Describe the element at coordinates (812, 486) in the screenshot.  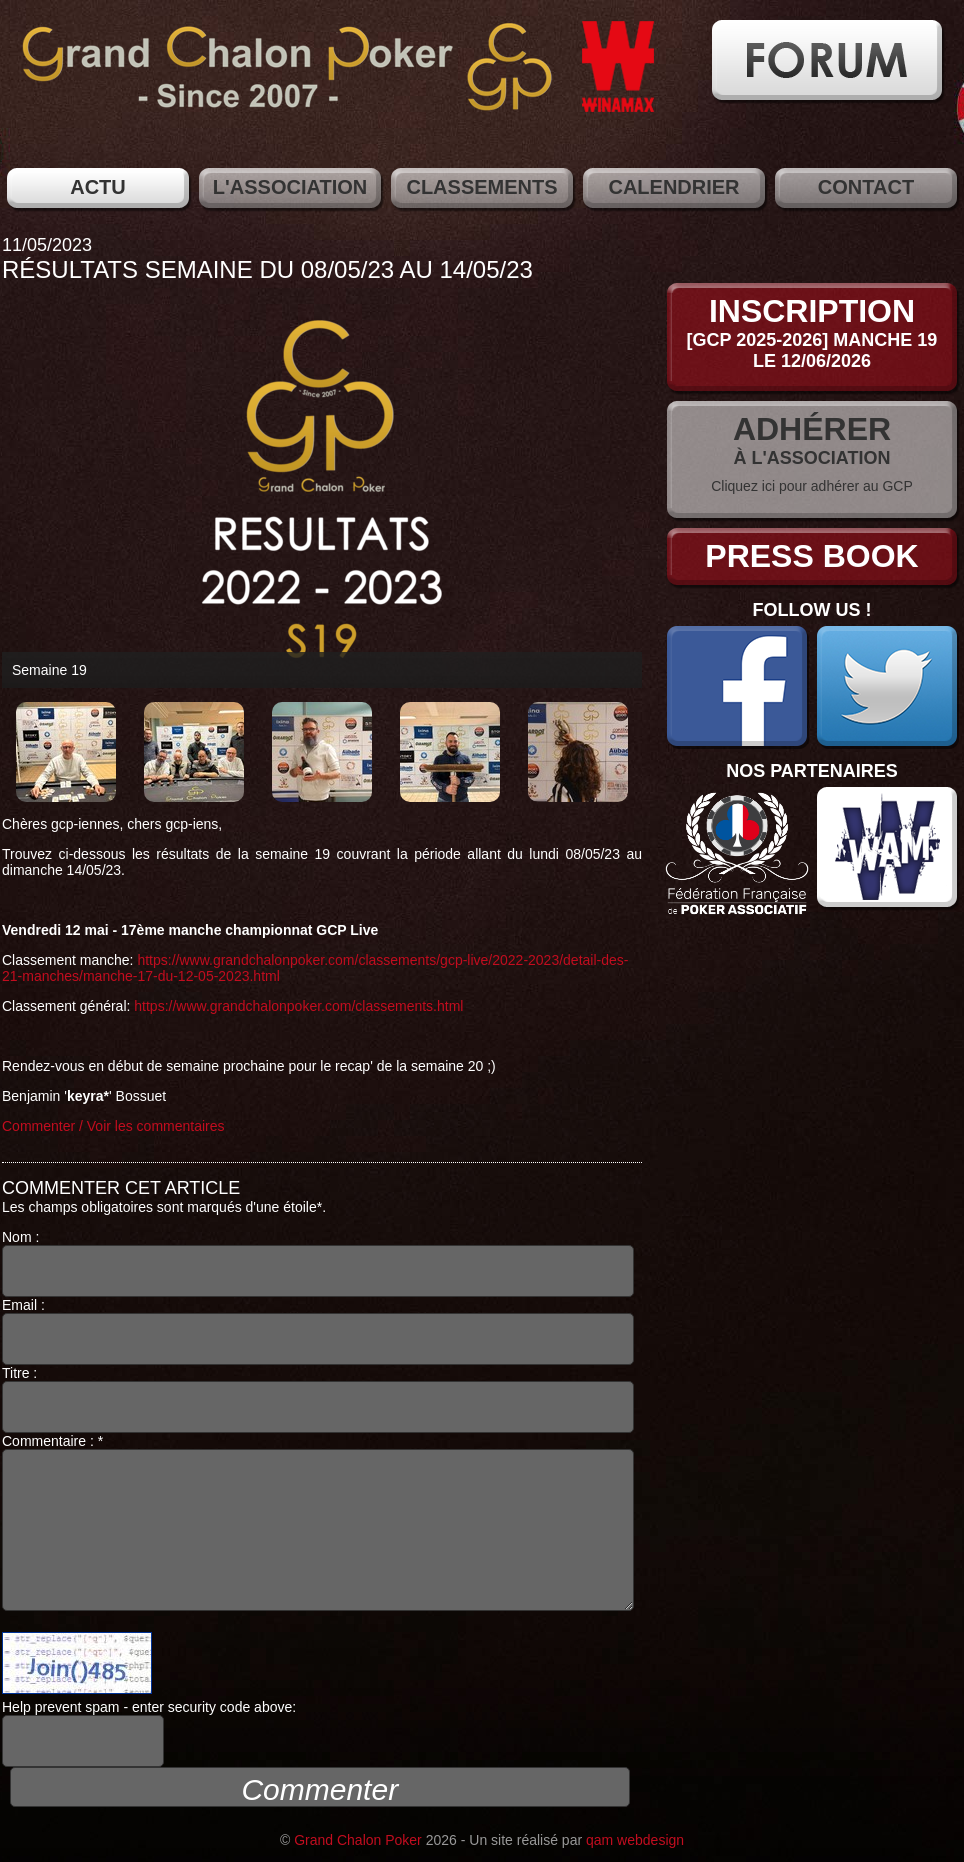
I see `Cliquez ici pour adhérer au GCP` at that location.